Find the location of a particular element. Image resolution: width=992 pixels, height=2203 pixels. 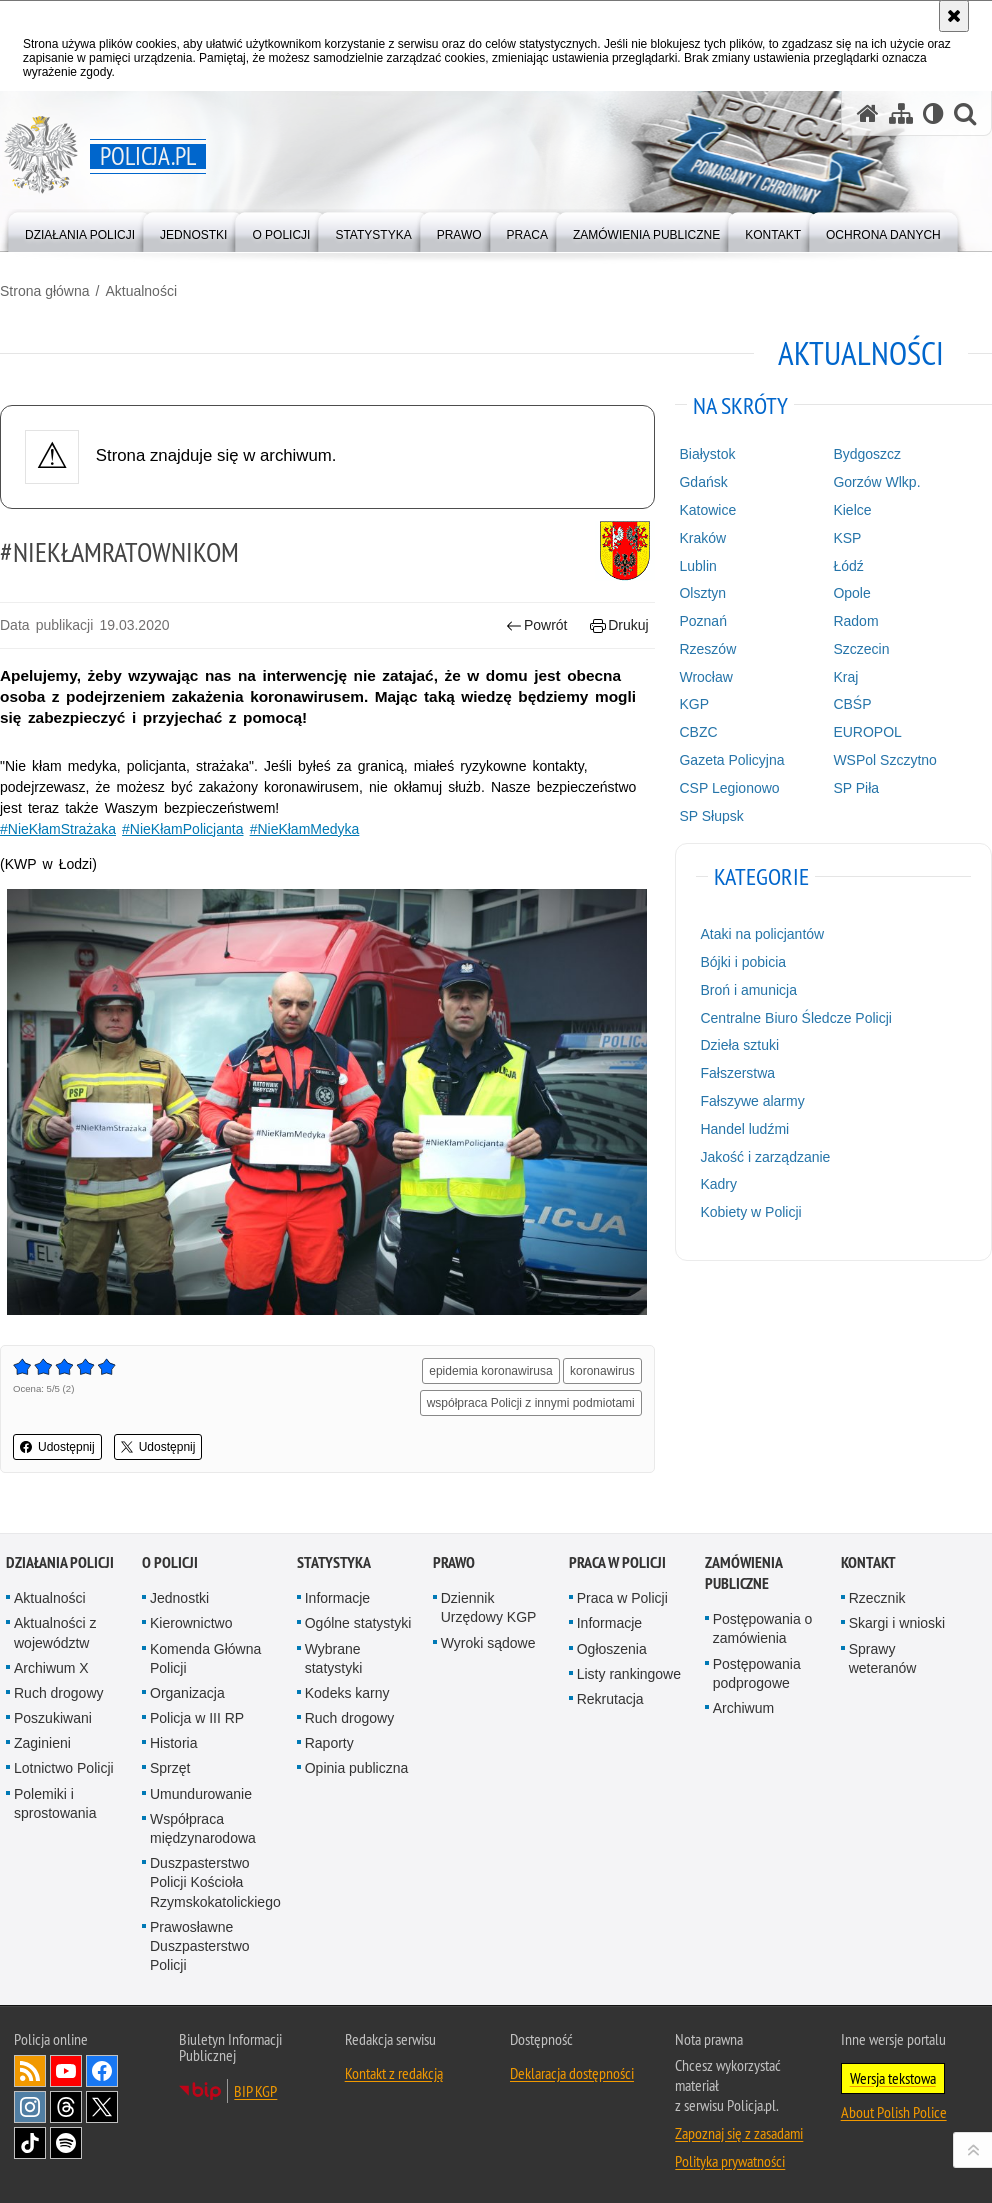

Bójki i pobicia is located at coordinates (743, 962).